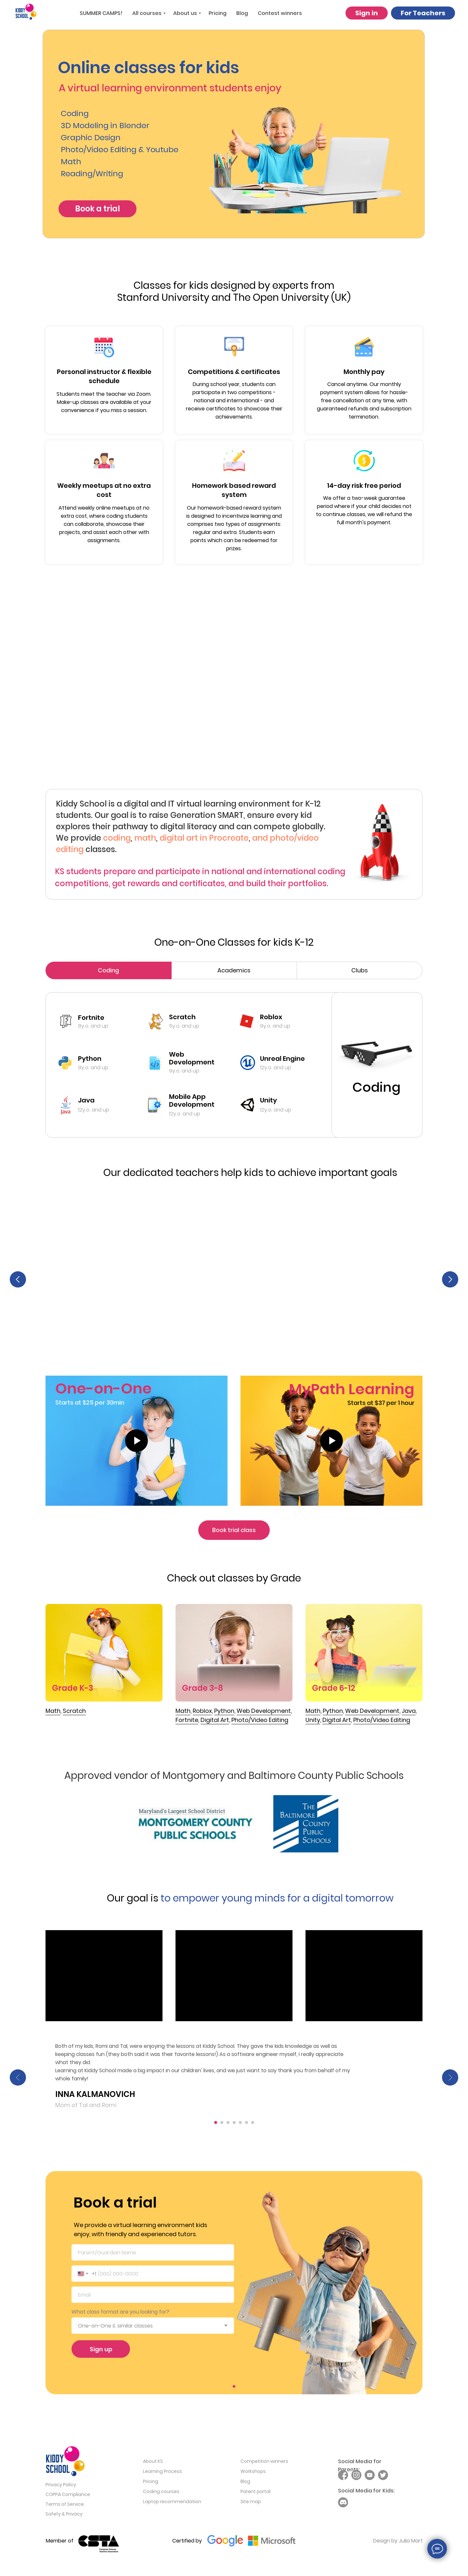 The image size is (468, 2576). What do you see at coordinates (108, 970) in the screenshot?
I see `Coding [tab]` at bounding box center [108, 970].